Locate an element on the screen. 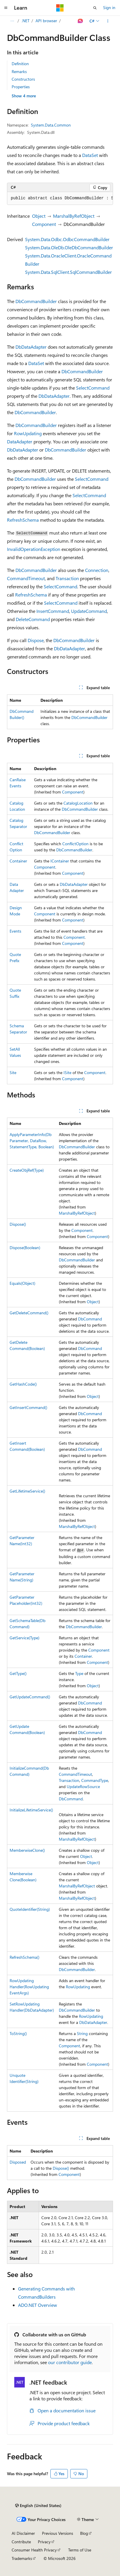  GetType() is located at coordinates (18, 1673).